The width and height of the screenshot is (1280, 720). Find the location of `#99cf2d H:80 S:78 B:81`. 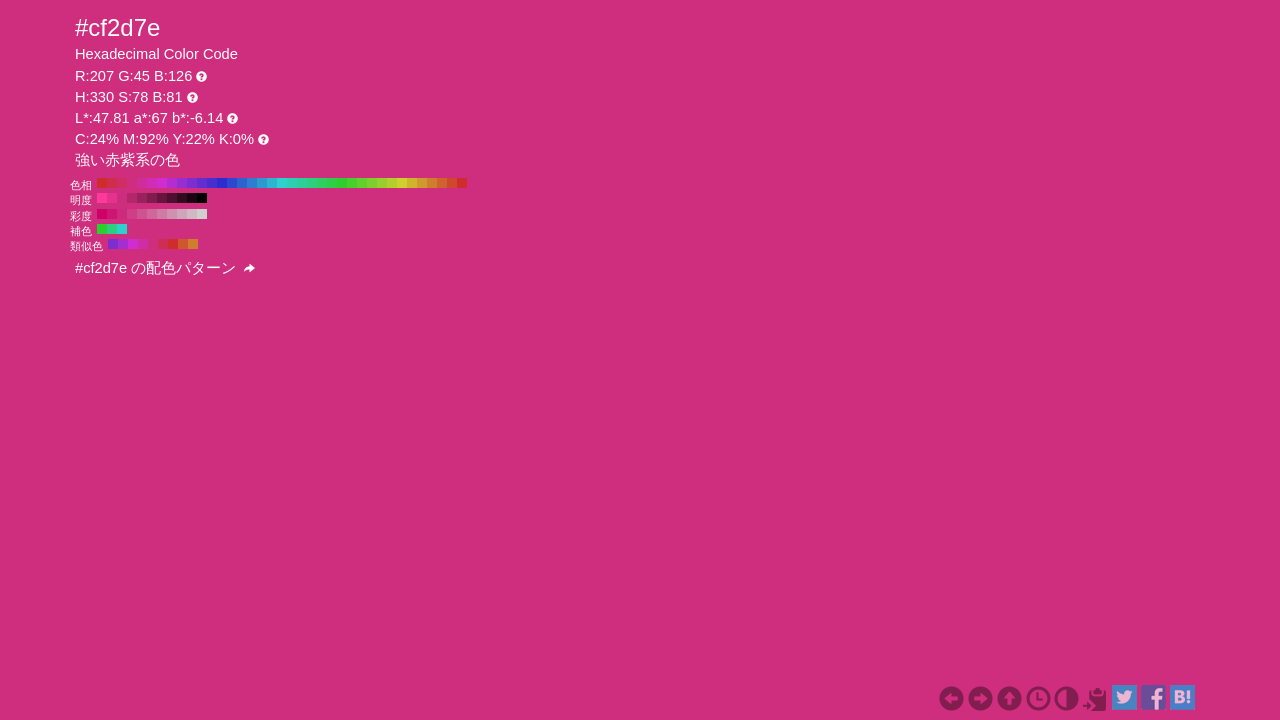

#99cf2d H:80 S:78 B:81 is located at coordinates (382, 183).